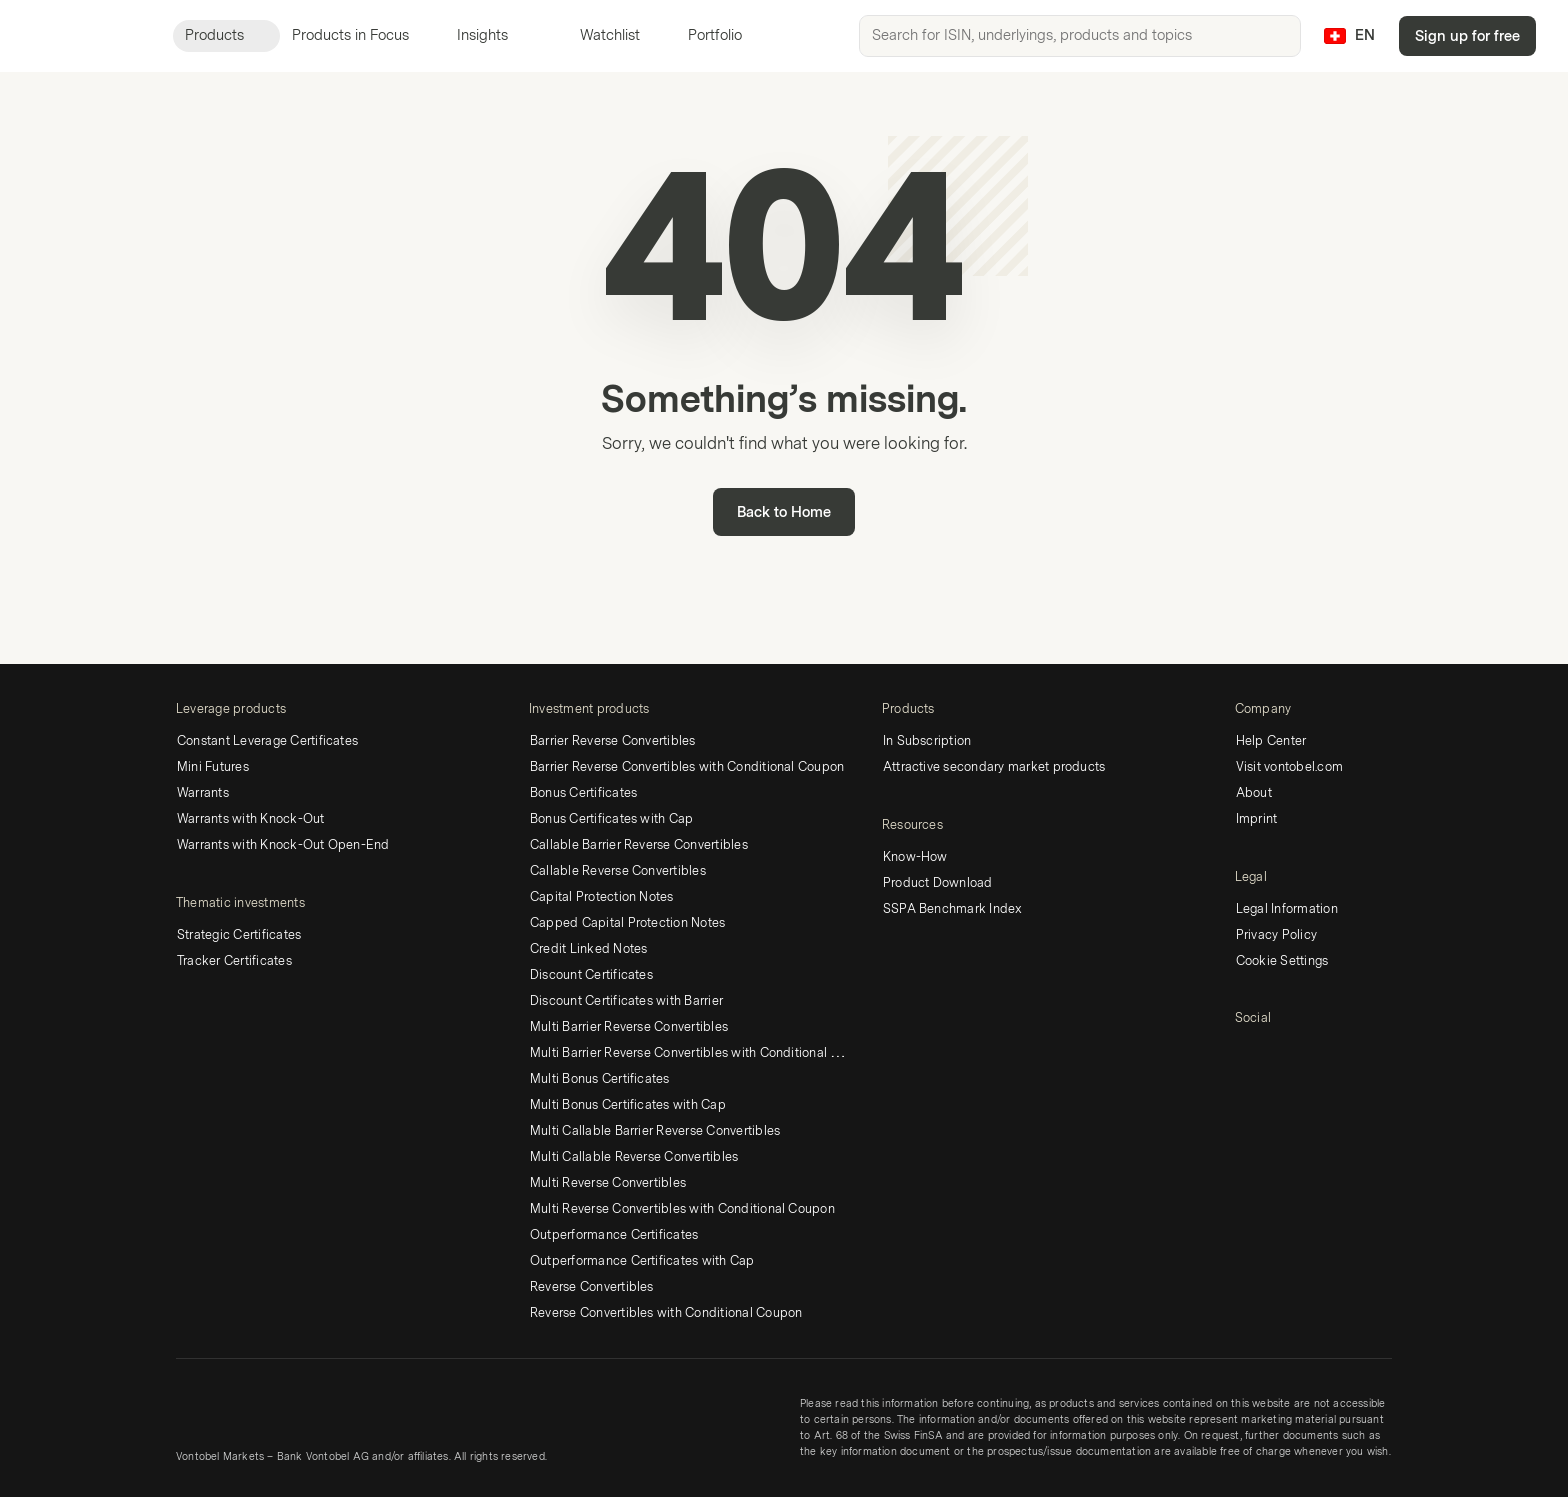 The image size is (1568, 1497). I want to click on Portfolio, so click(703, 35).